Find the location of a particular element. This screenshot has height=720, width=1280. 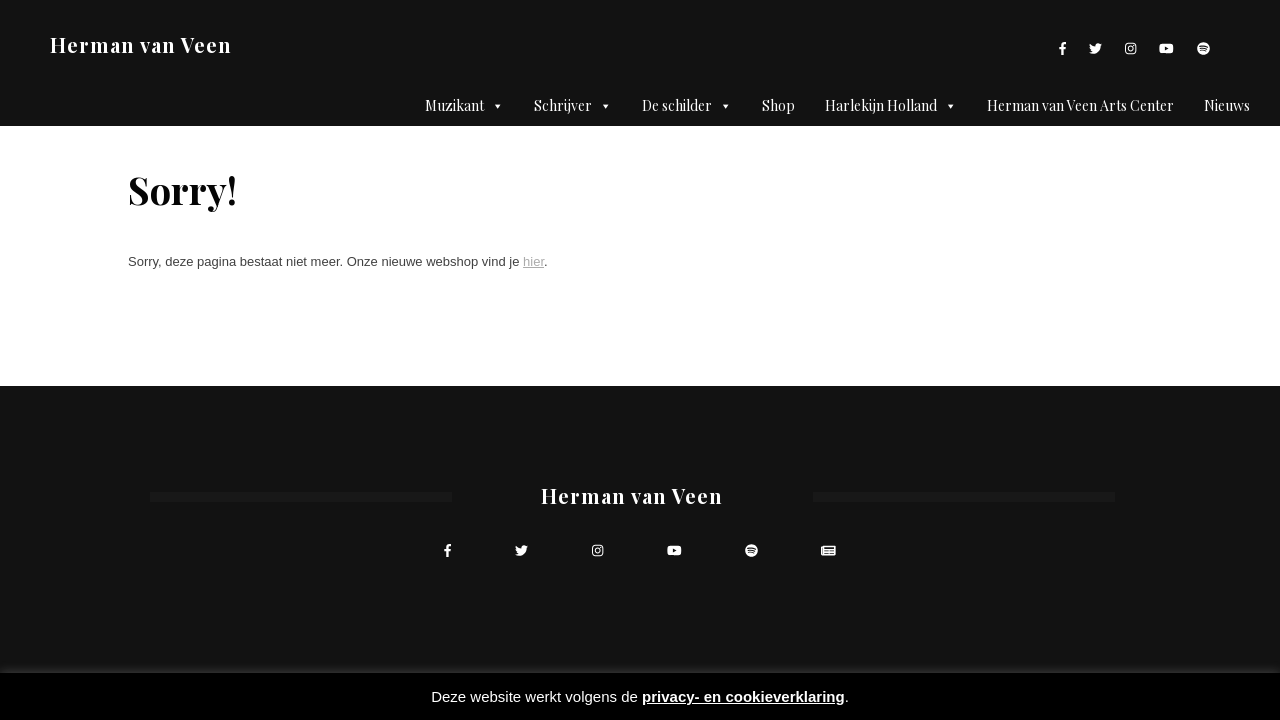

Herman van Veen Arts Center is located at coordinates (1080, 105).